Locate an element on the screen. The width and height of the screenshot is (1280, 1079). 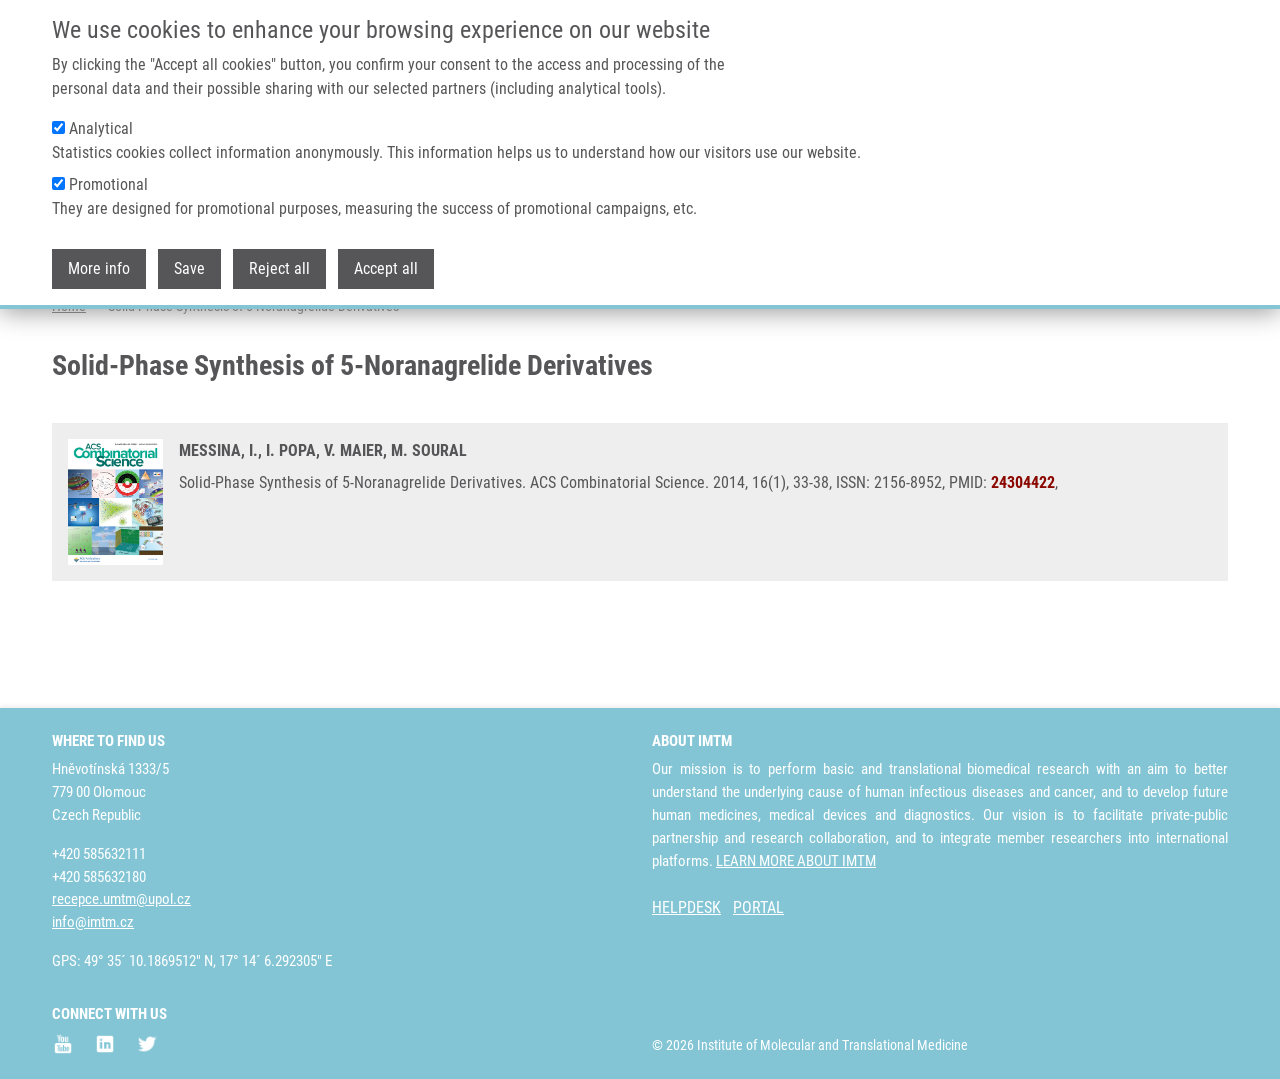
Accept all is located at coordinates (386, 268).